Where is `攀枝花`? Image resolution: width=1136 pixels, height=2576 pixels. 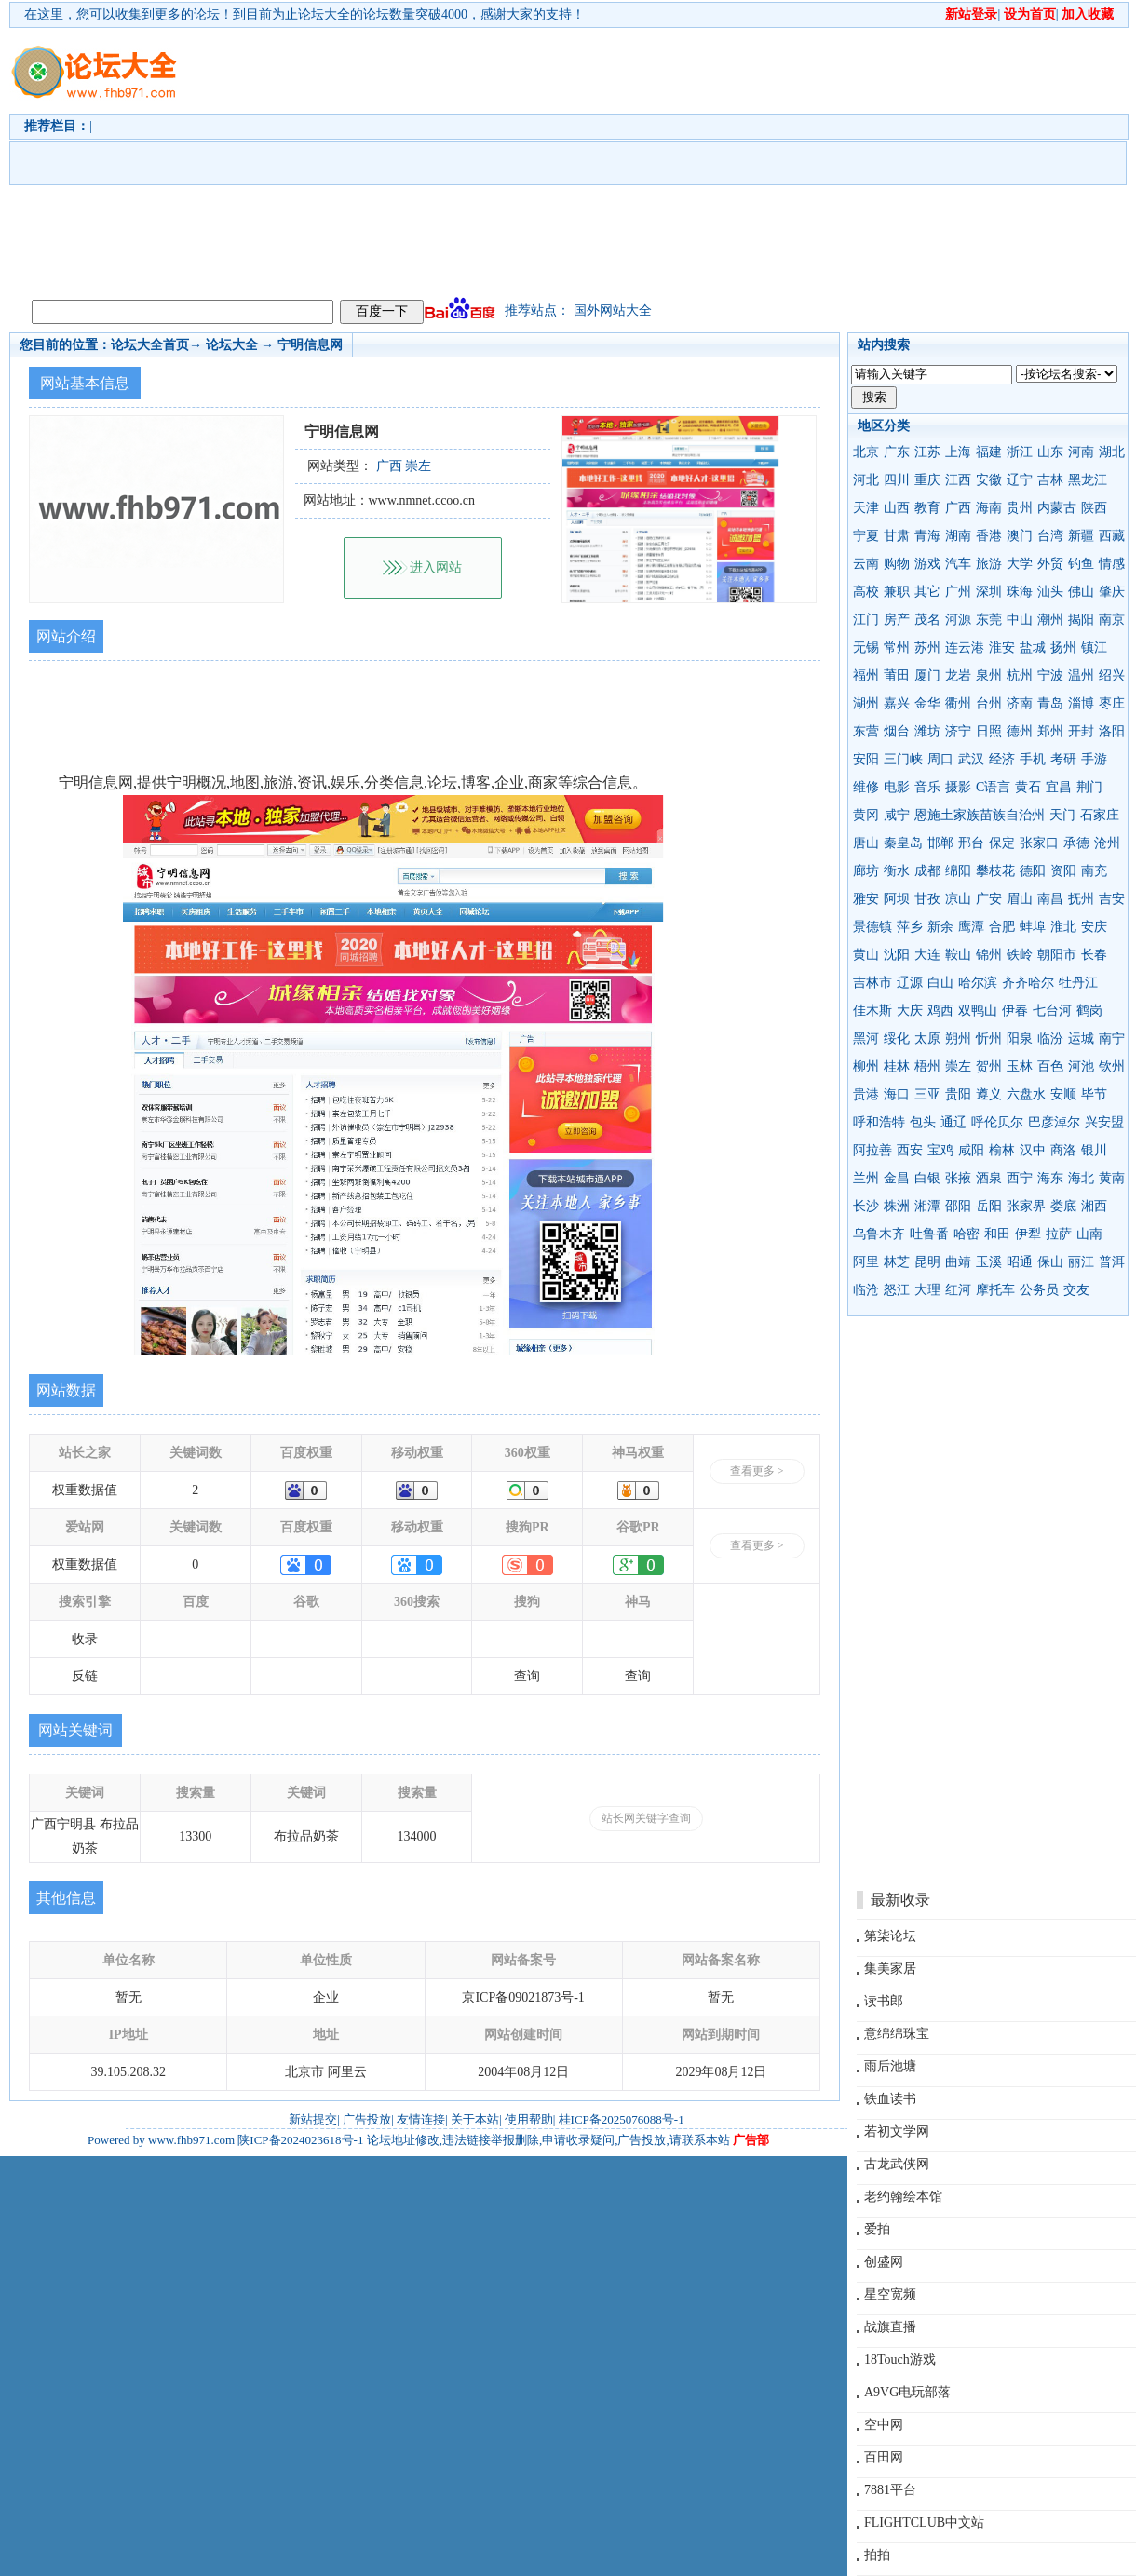
攀枝花 is located at coordinates (995, 871).